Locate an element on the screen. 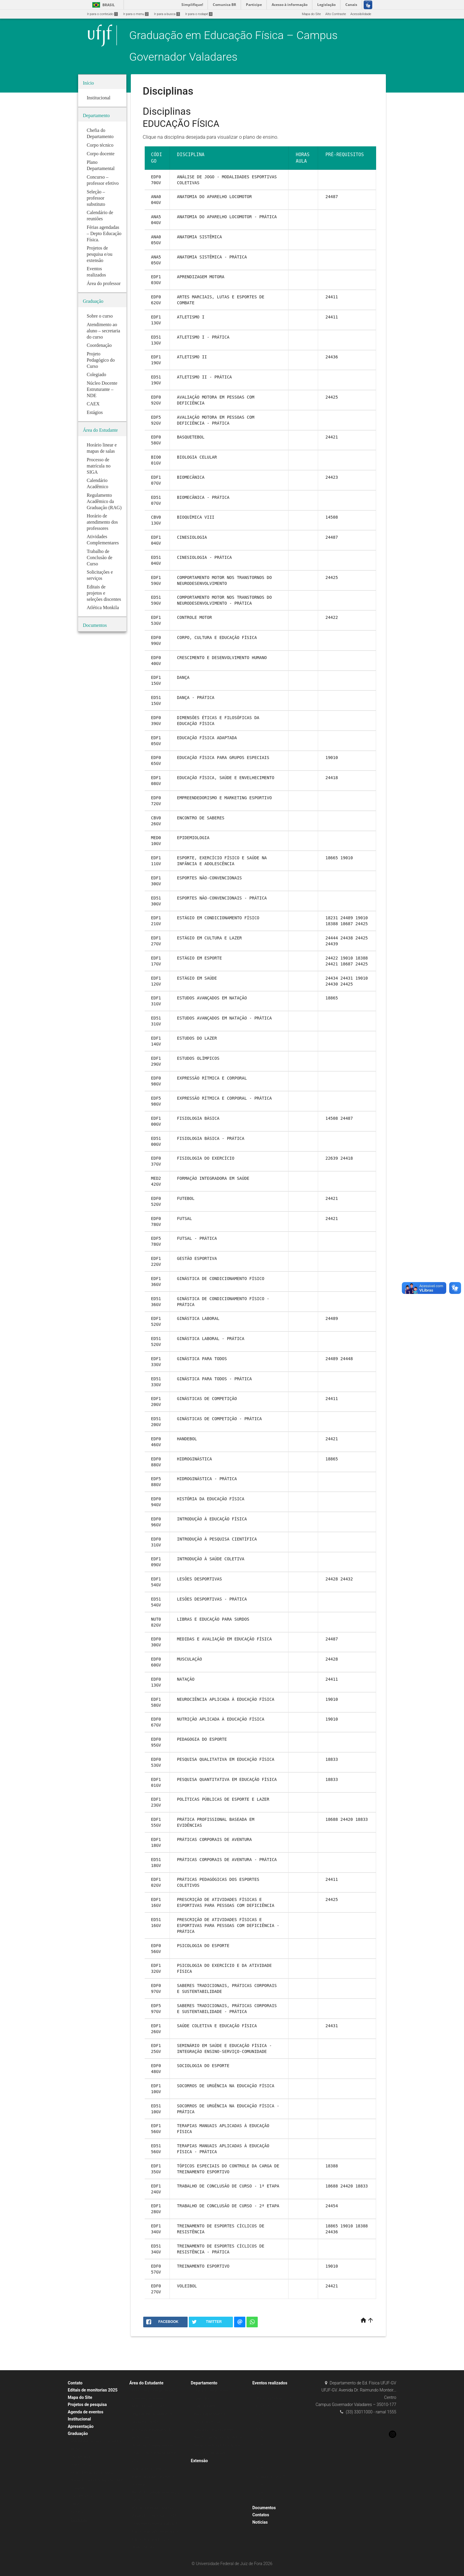 Image resolution: width=464 pixels, height=2576 pixels. Alto Contraste is located at coordinates (335, 14).